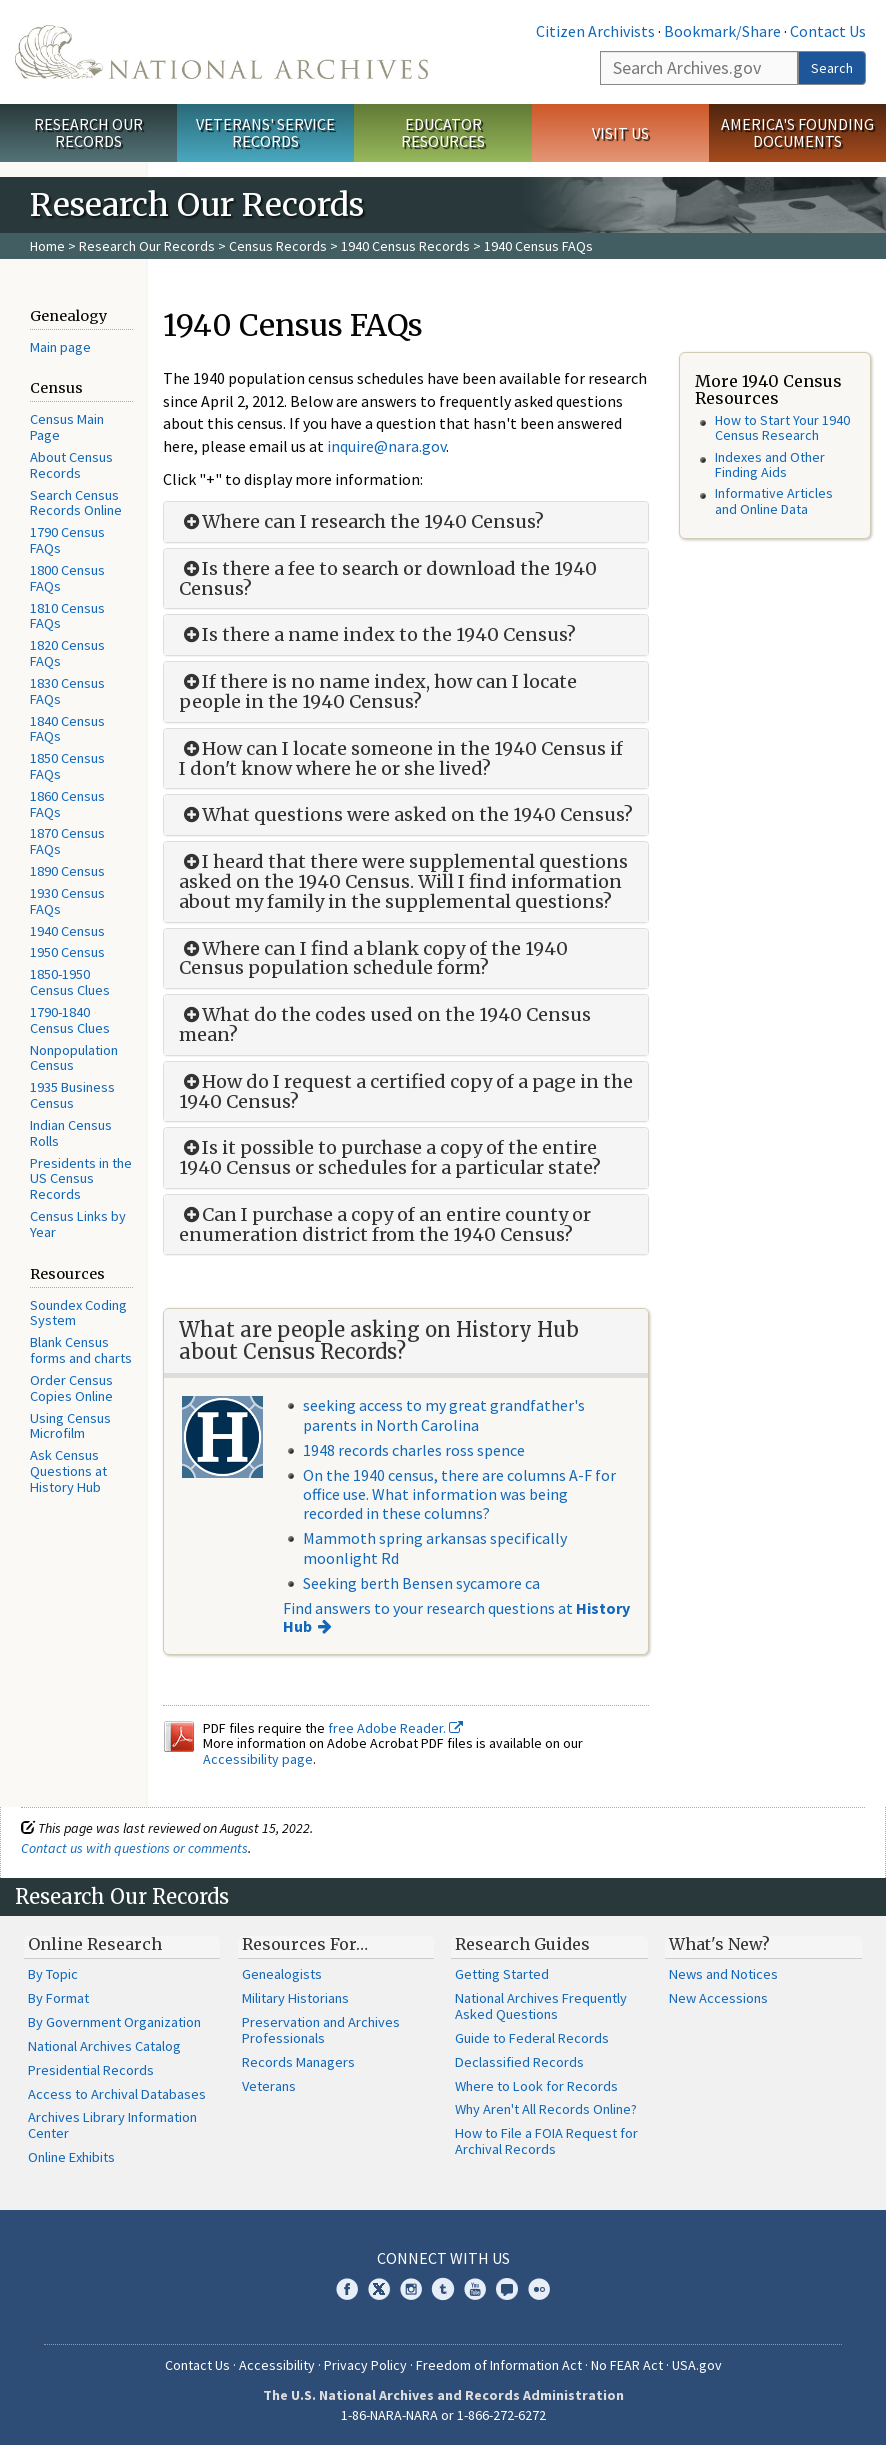  I want to click on 1935 Business Census, so click(72, 1095).